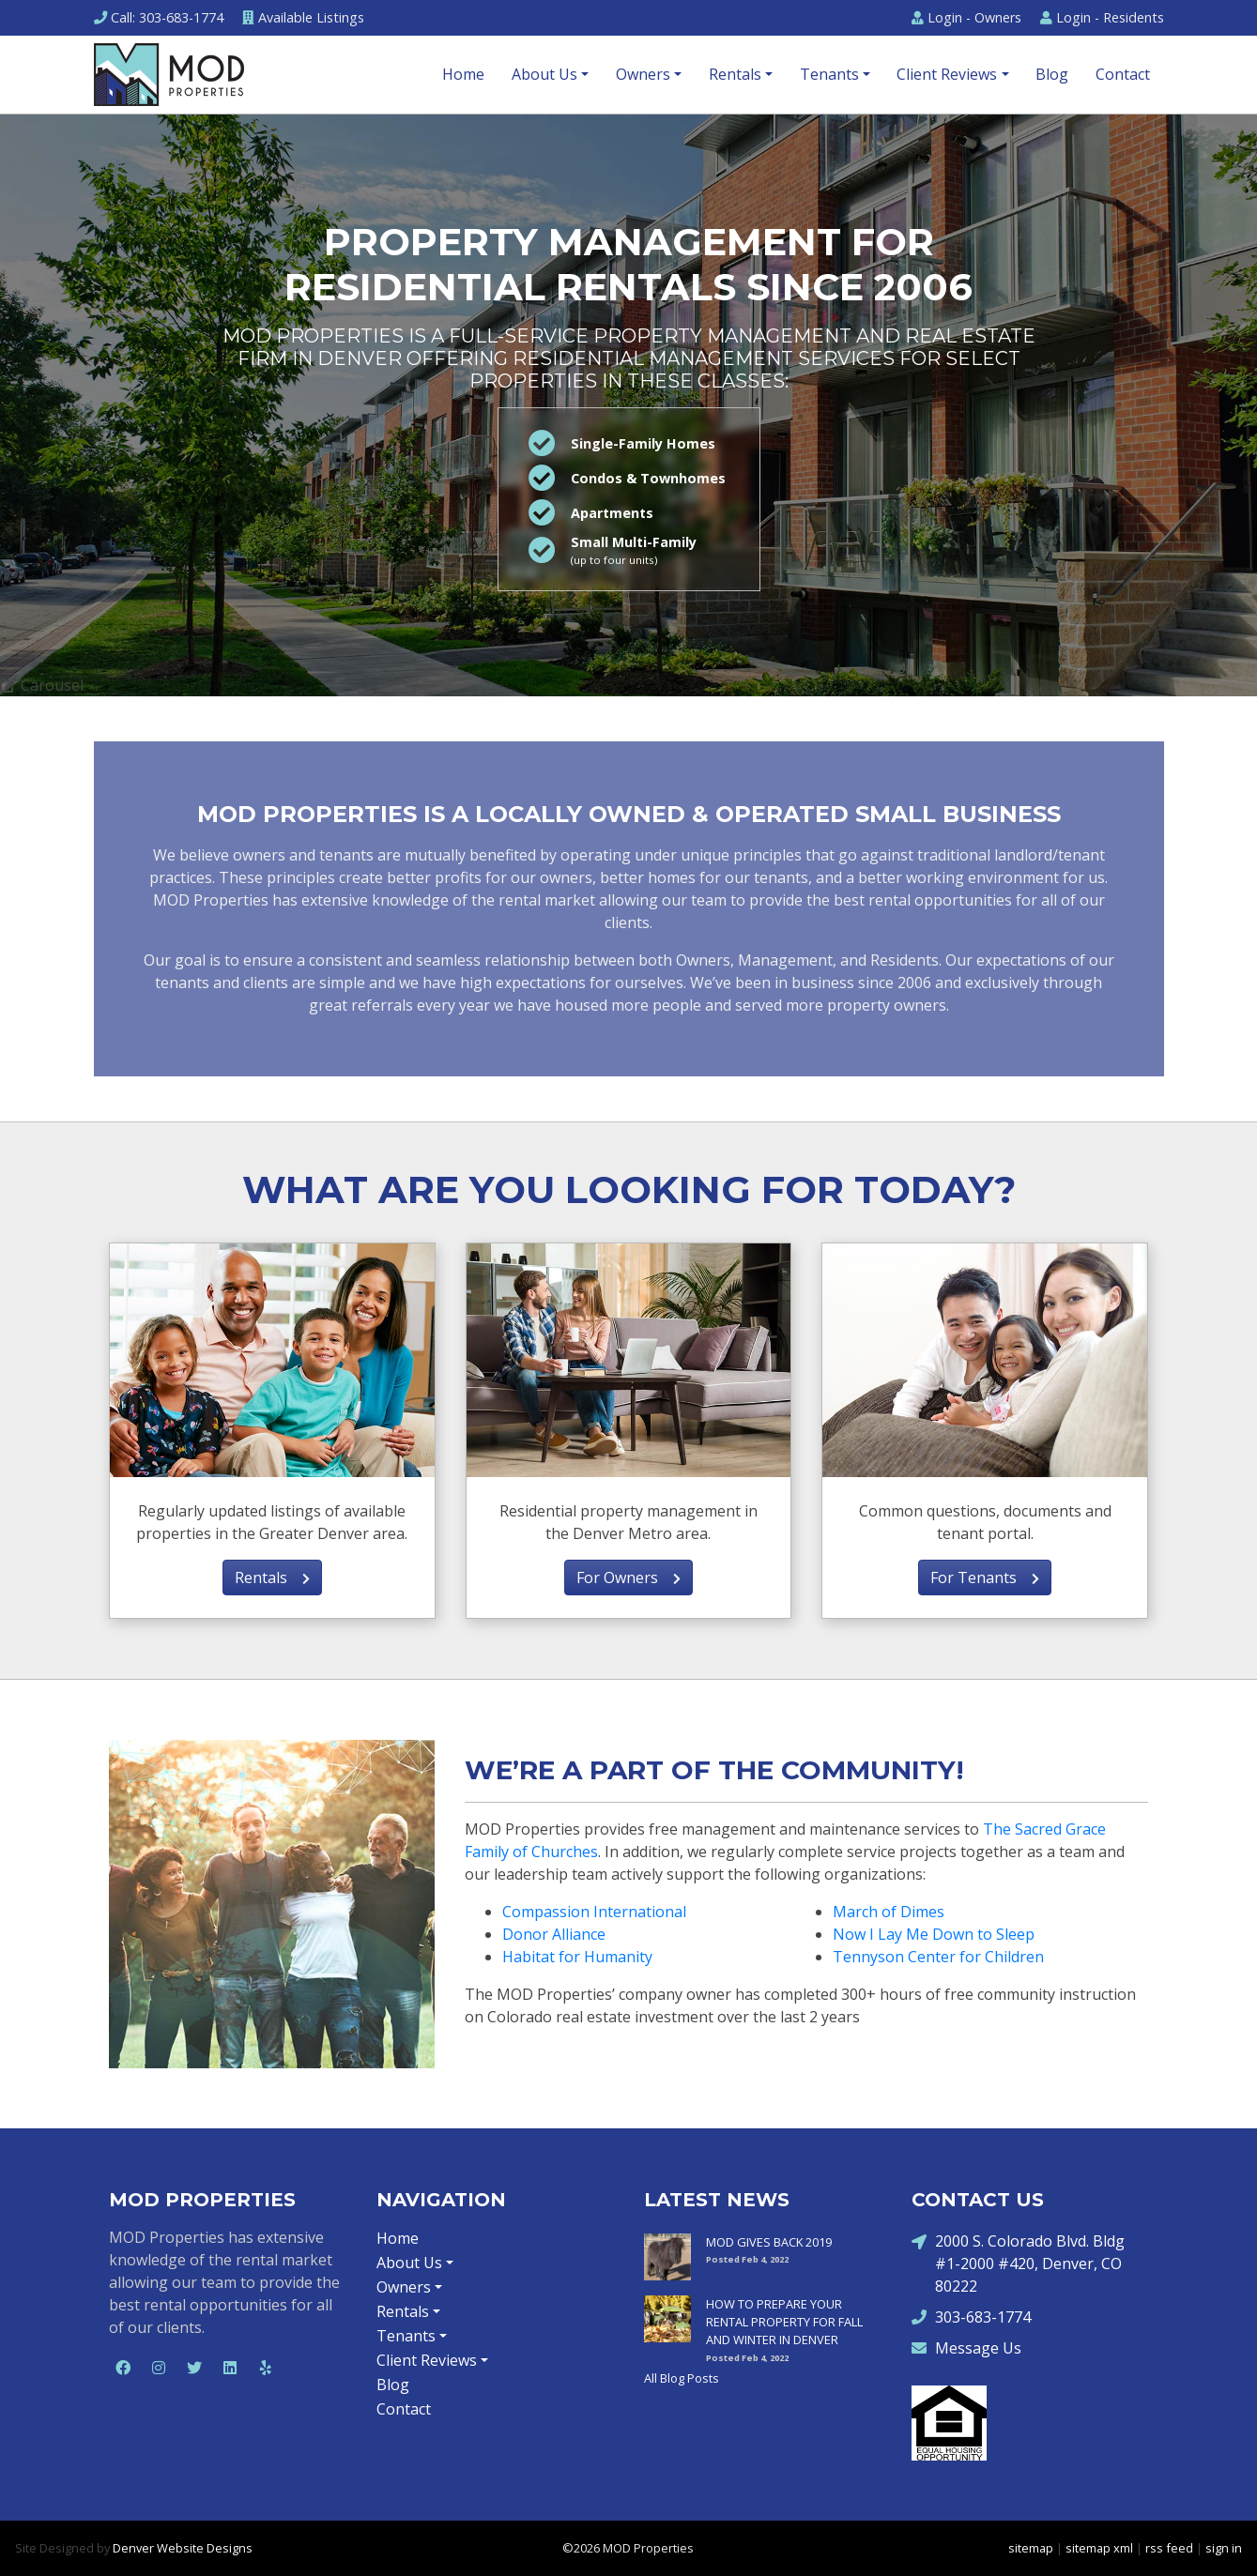 Image resolution: width=1257 pixels, height=2576 pixels. I want to click on All Blog Posts, so click(681, 2378).